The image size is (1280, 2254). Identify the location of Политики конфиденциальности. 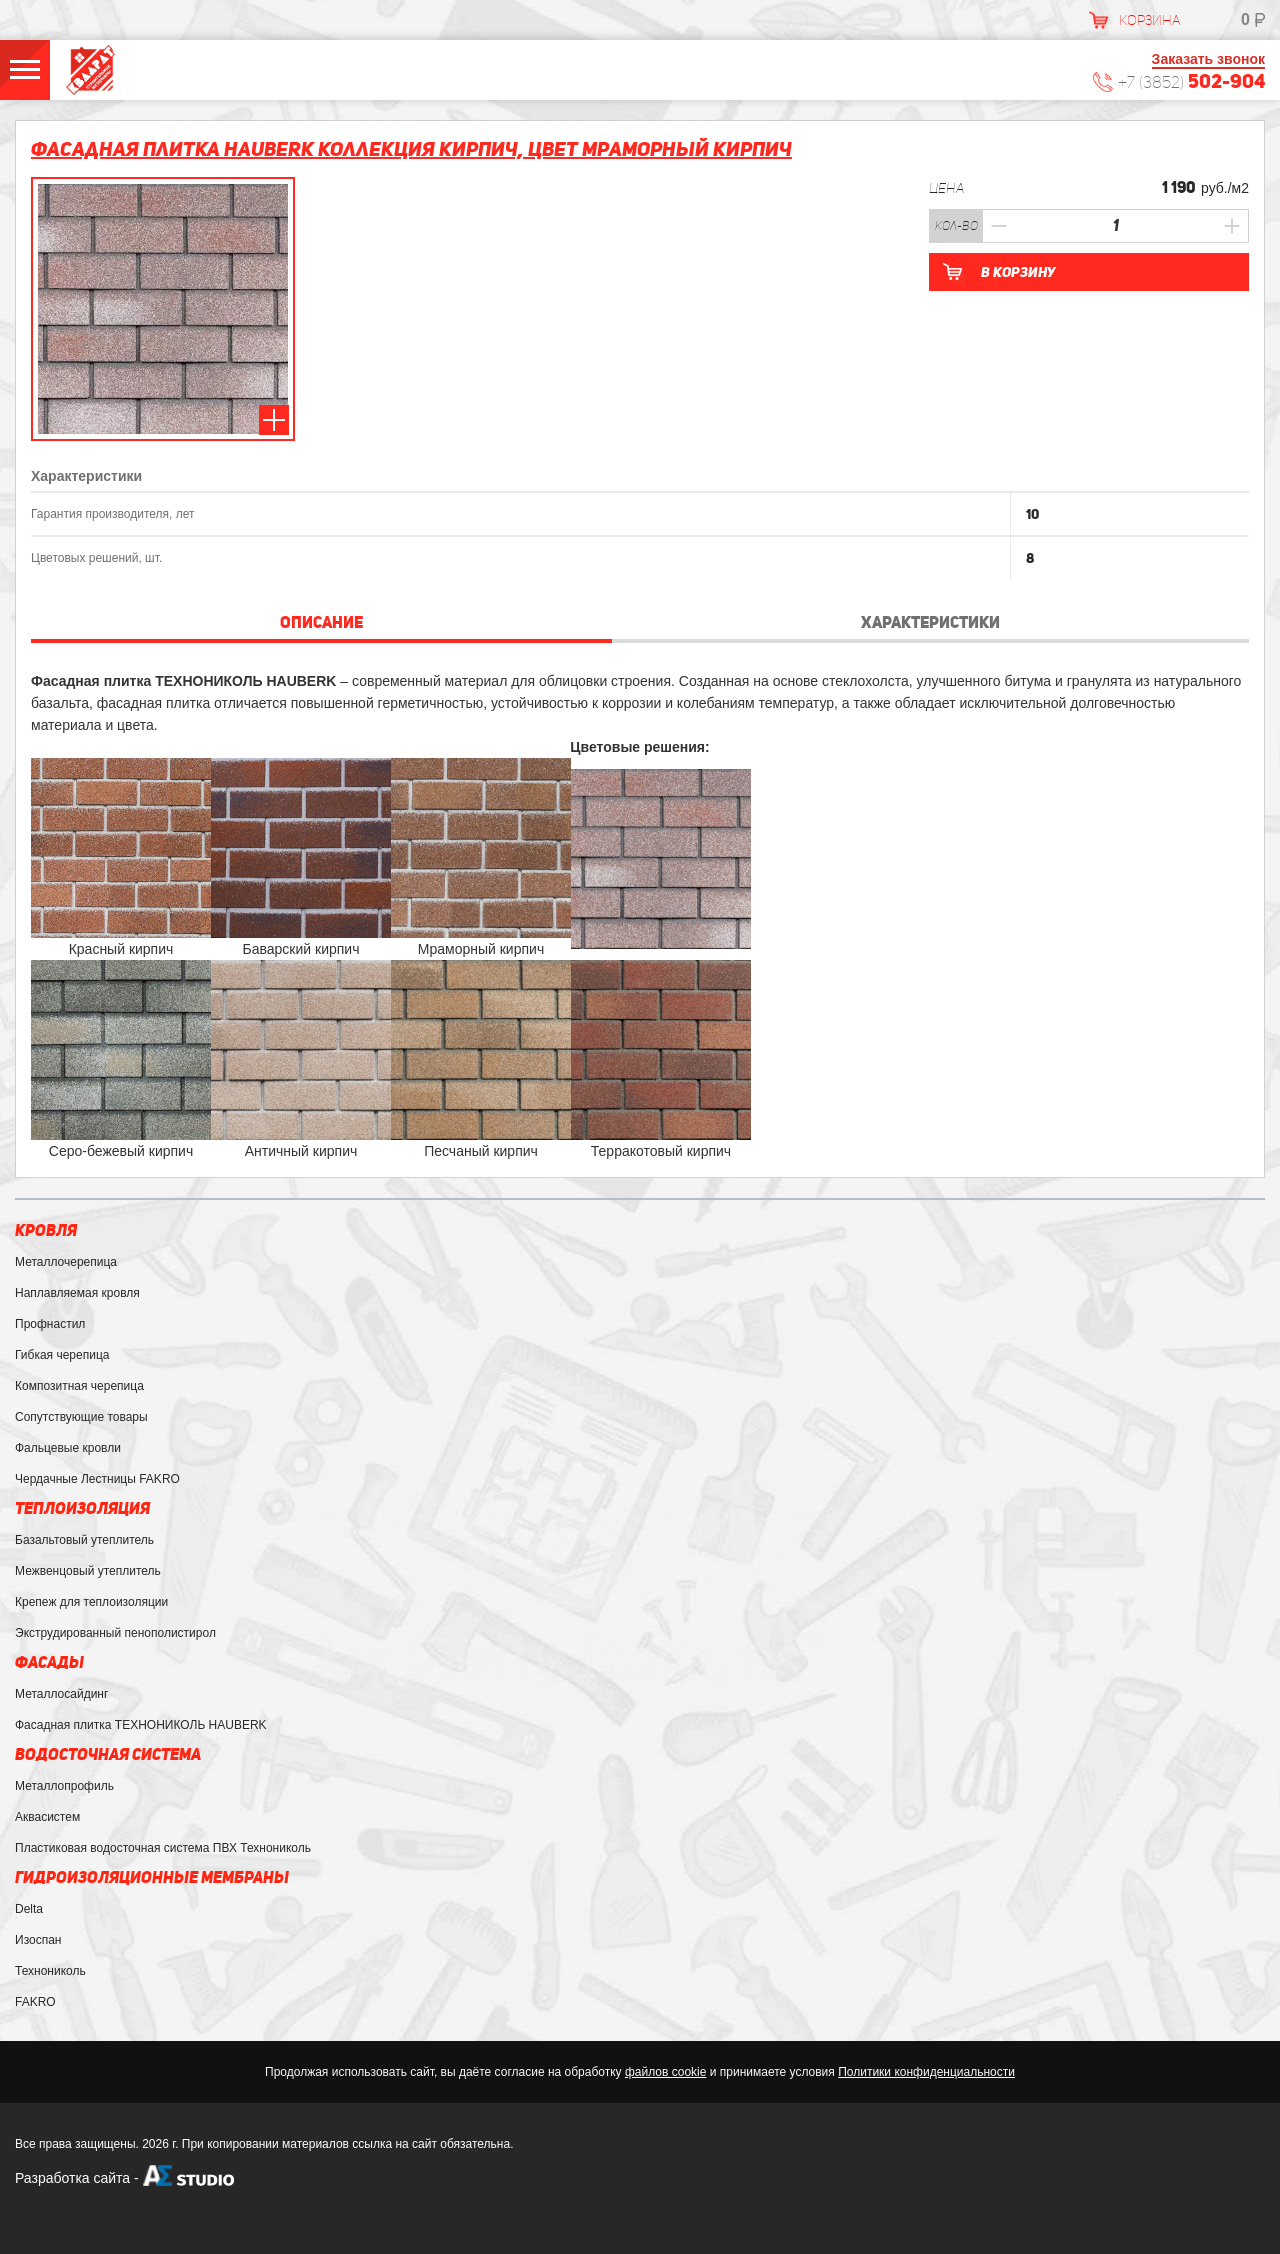
(926, 2072).